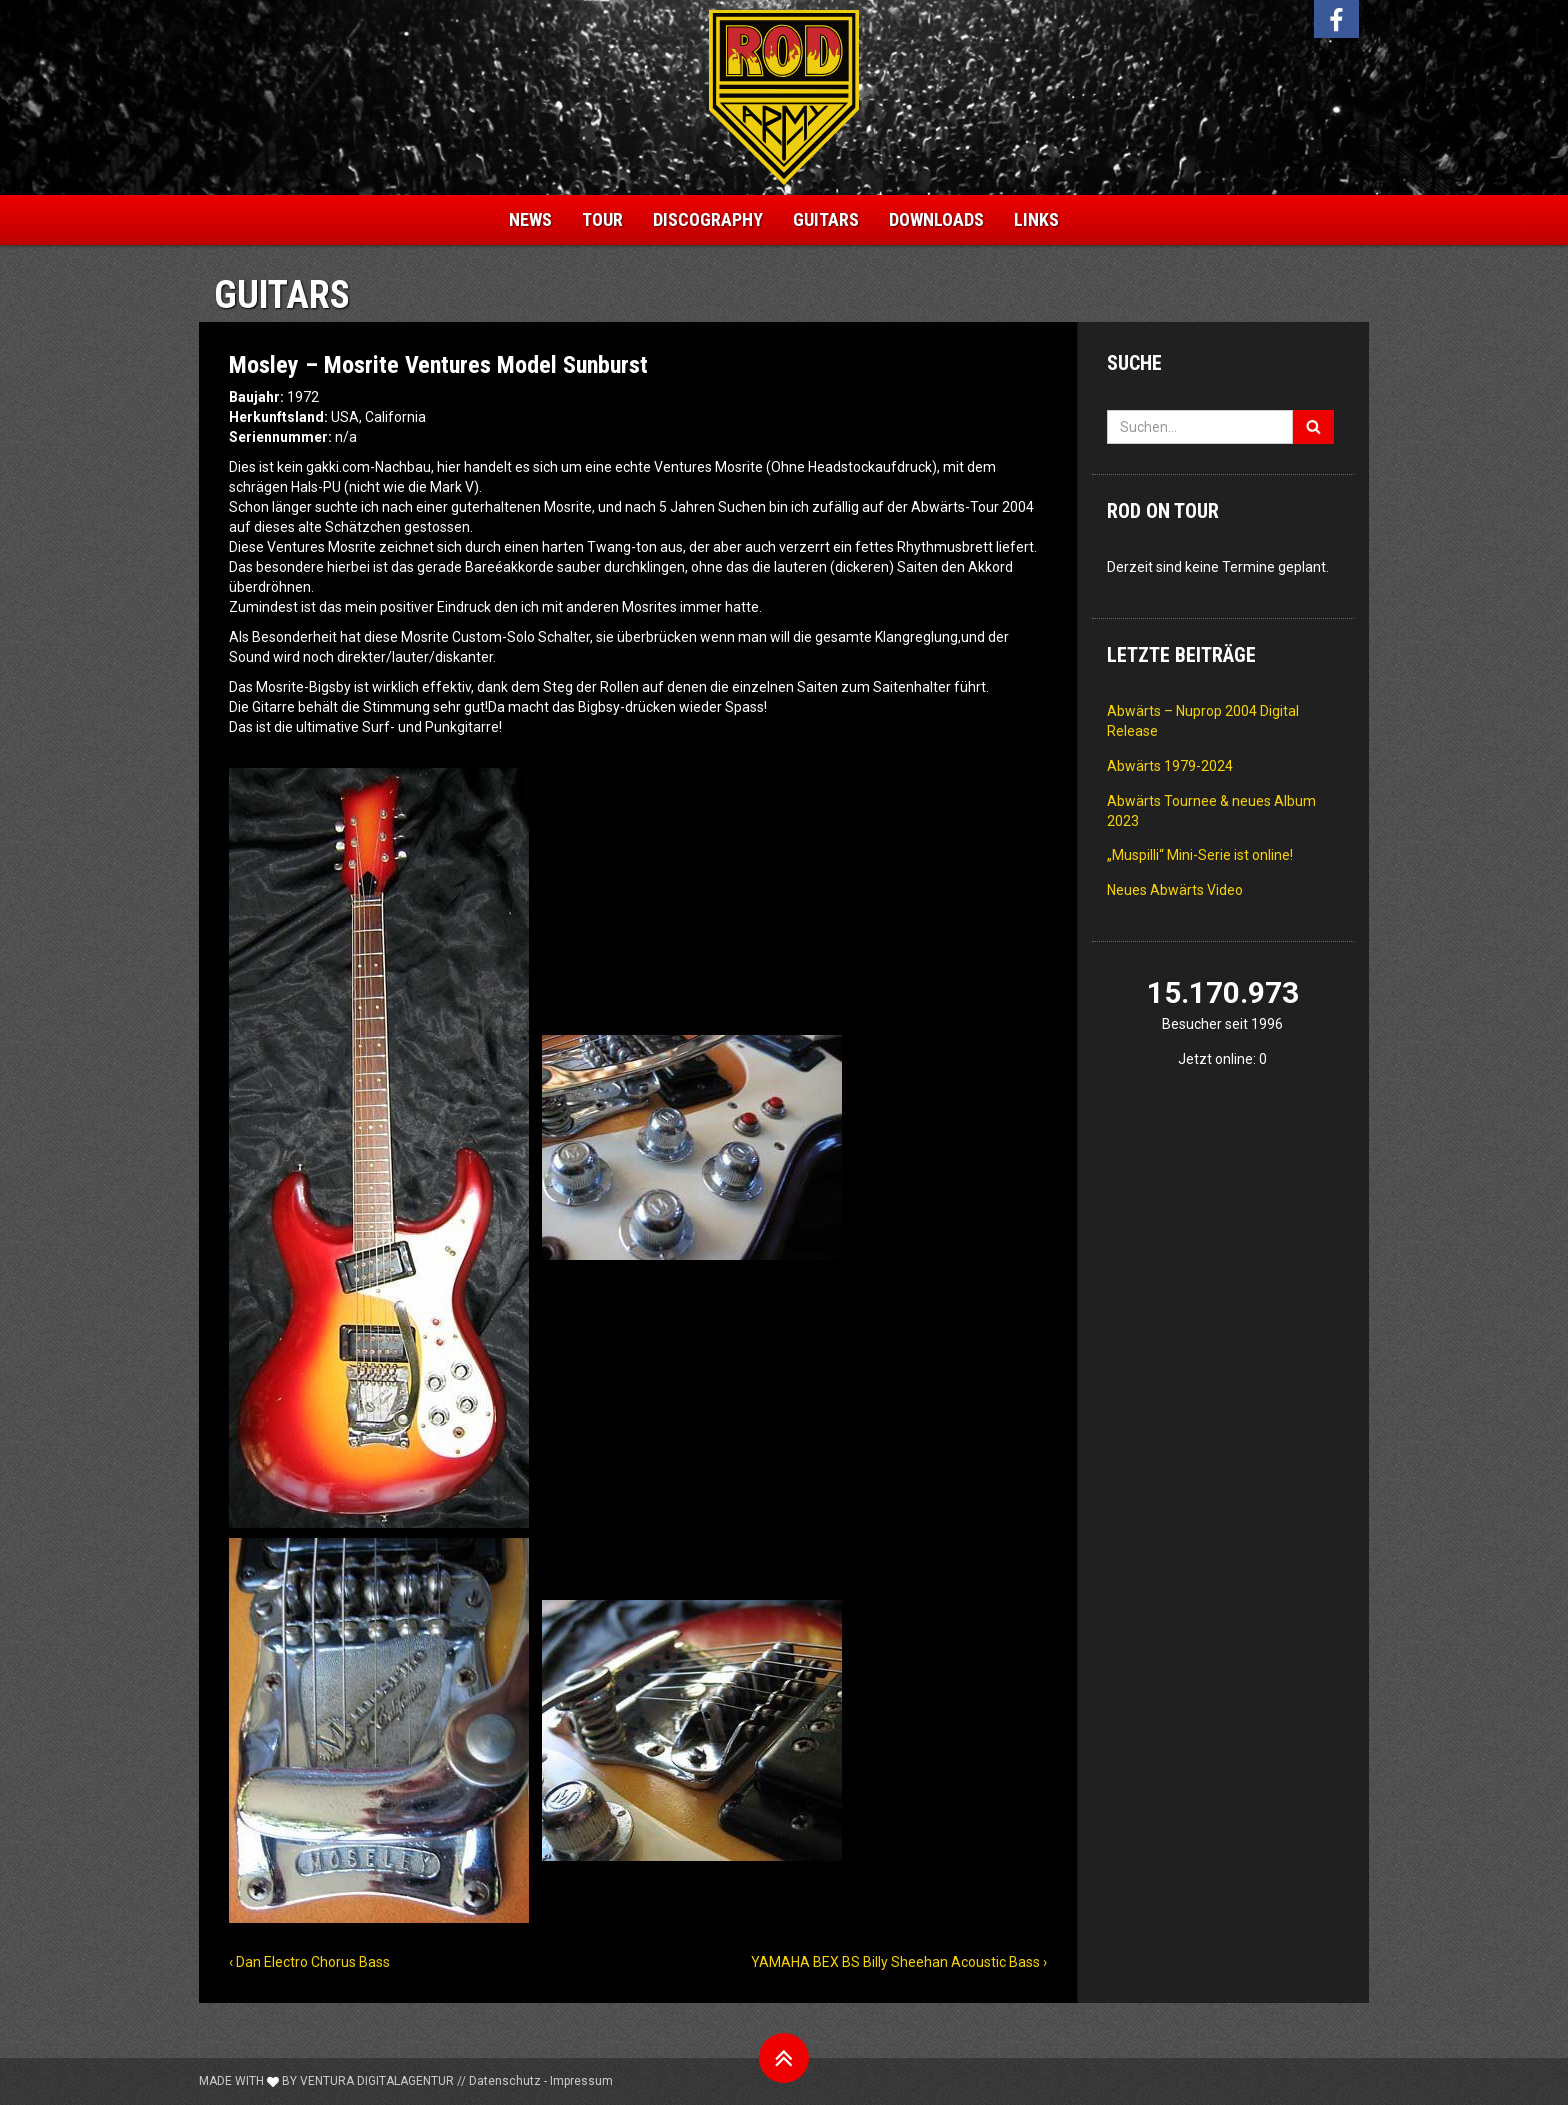 This screenshot has width=1568, height=2105. Describe the element at coordinates (309, 1962) in the screenshot. I see `‹ Dan Electro Chorus Bass` at that location.